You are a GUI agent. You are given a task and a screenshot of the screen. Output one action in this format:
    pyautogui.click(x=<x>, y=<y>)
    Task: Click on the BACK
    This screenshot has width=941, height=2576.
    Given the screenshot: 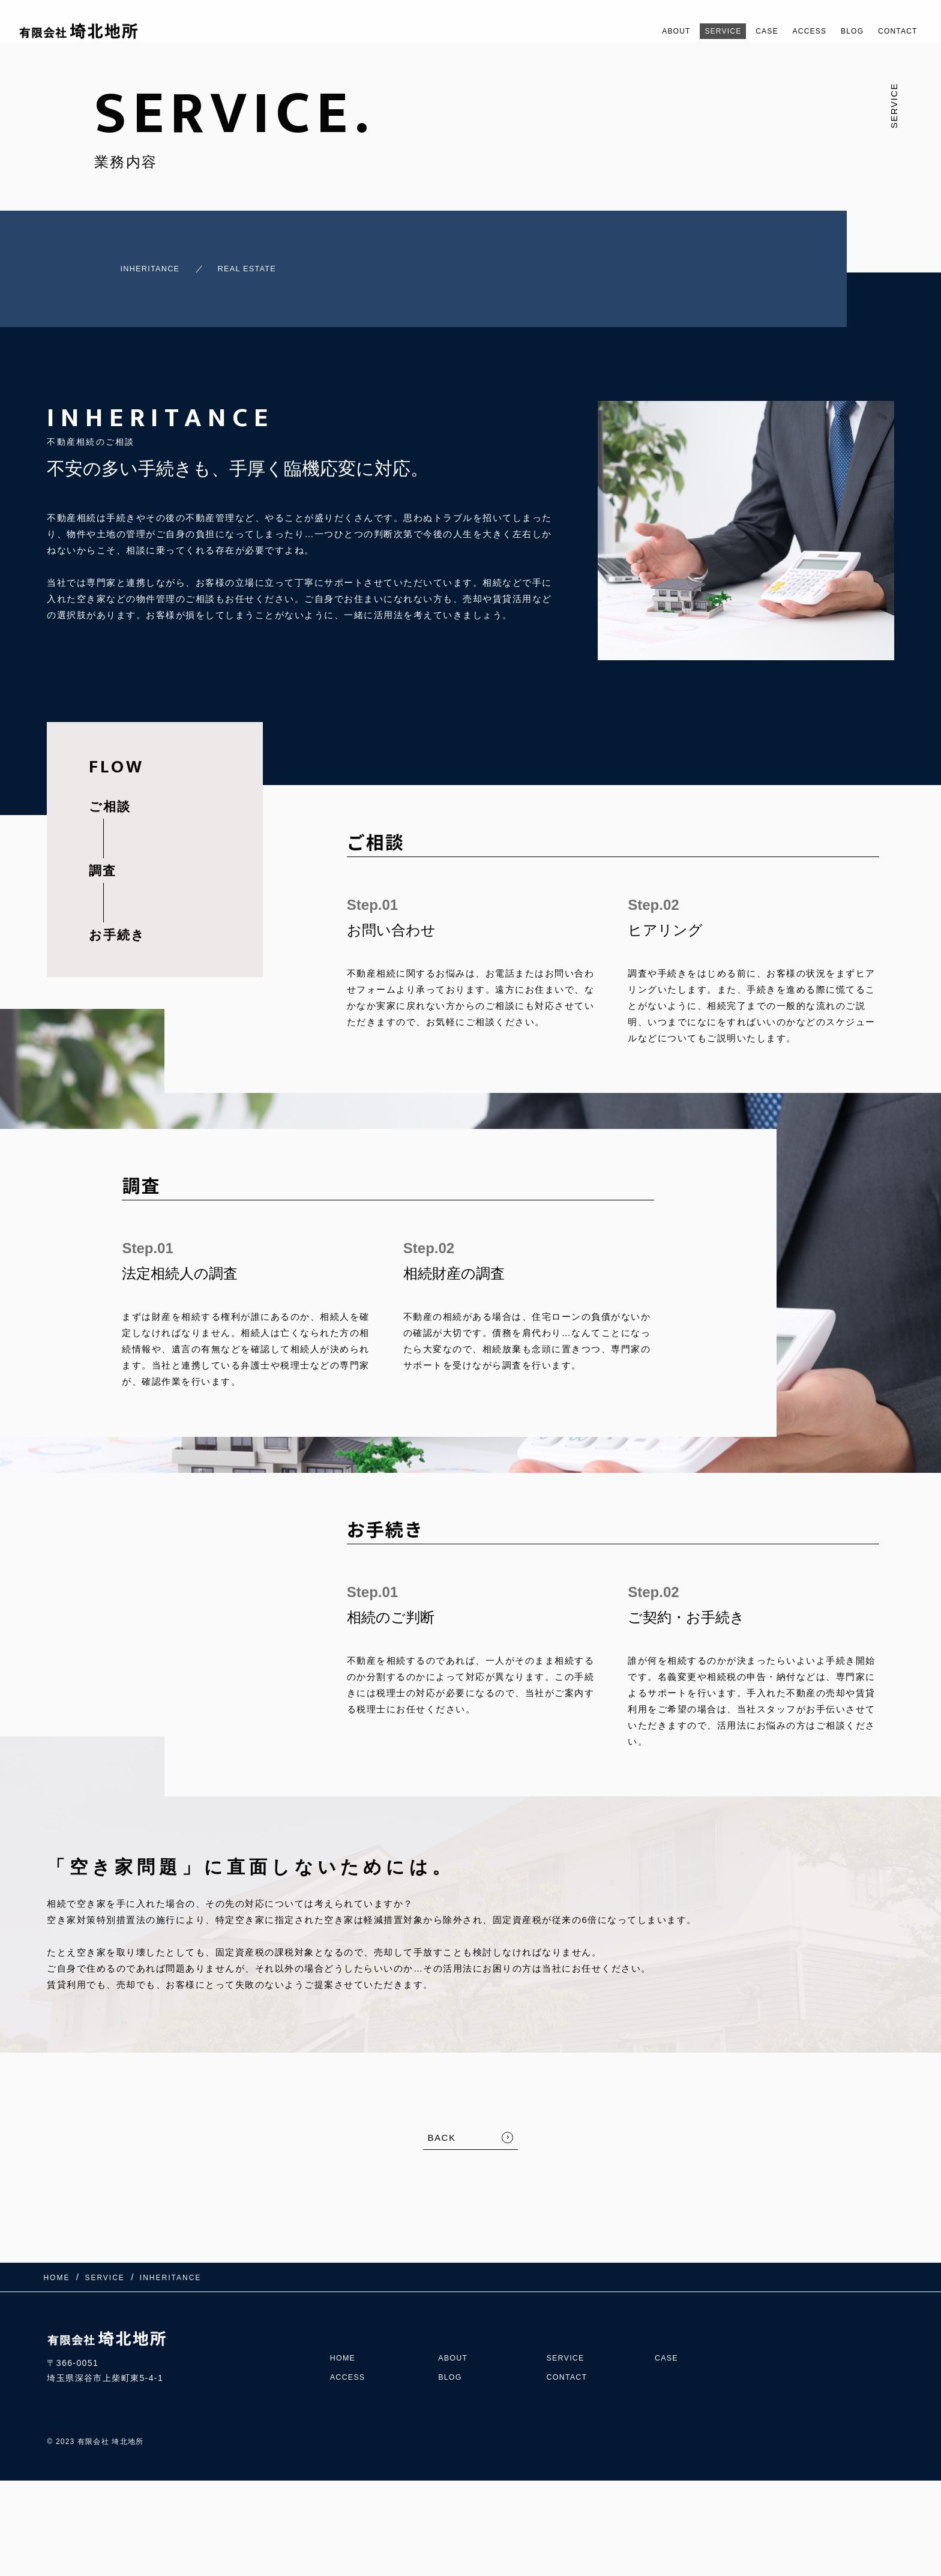 What is the action you would take?
    pyautogui.click(x=442, y=2129)
    